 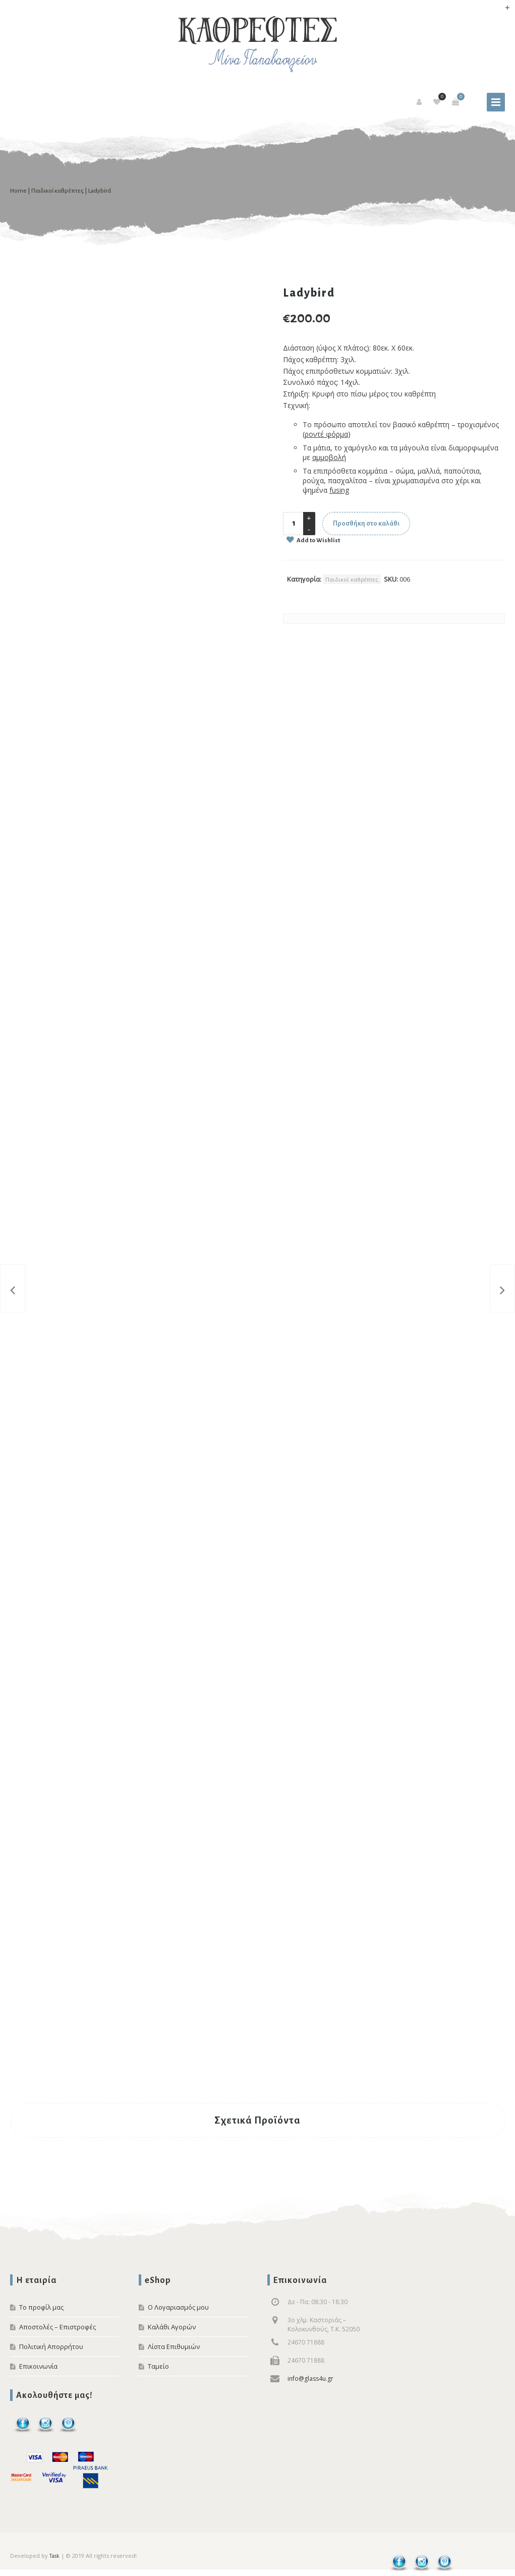 I want to click on info@glass4u.gr, so click(x=310, y=2378).